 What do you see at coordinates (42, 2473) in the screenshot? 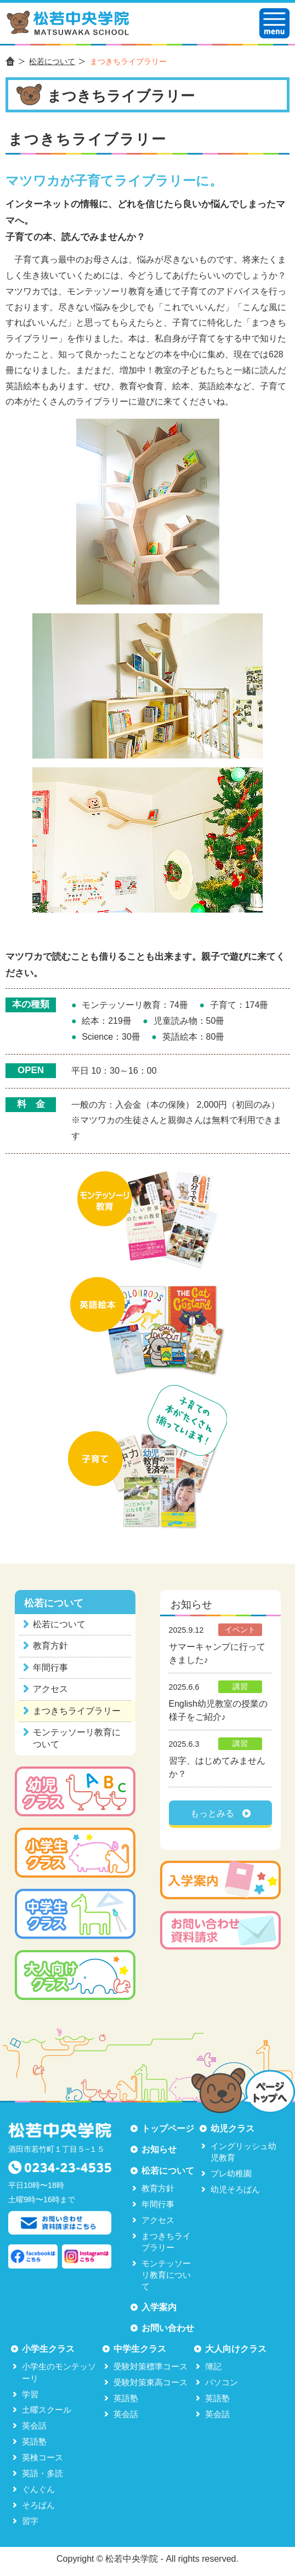
I see `英語・多読` at bounding box center [42, 2473].